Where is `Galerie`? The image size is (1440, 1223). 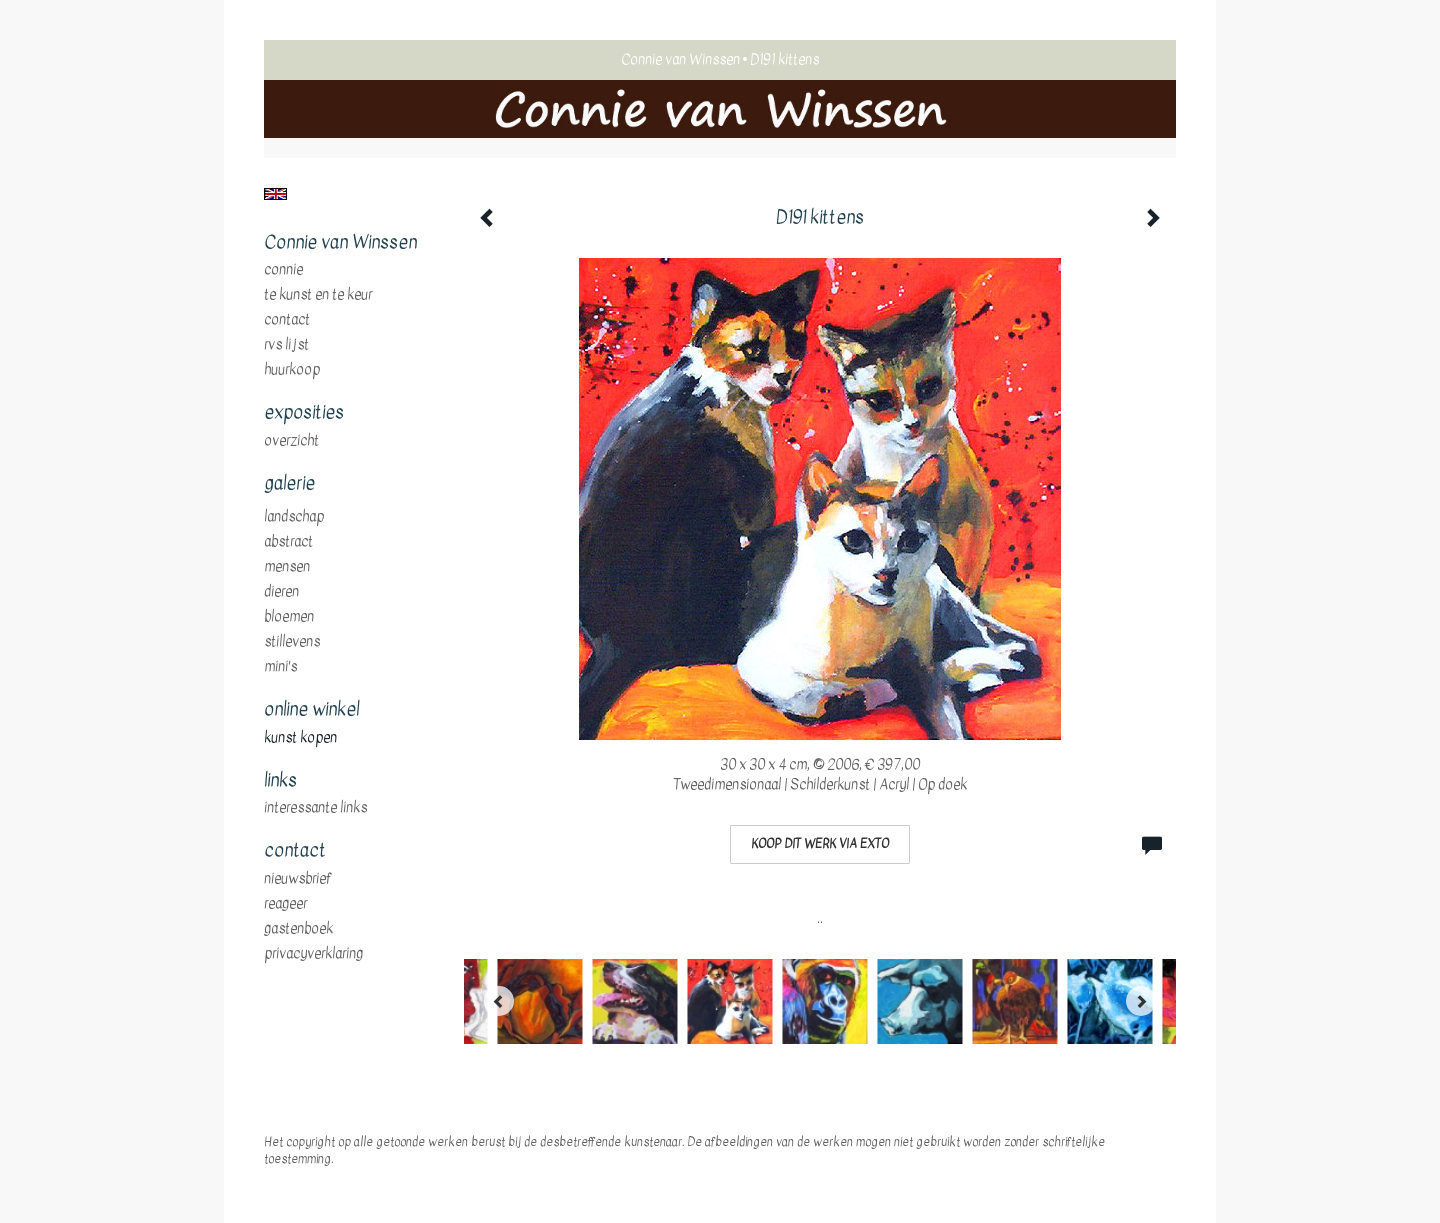
Galerie is located at coordinates (289, 484).